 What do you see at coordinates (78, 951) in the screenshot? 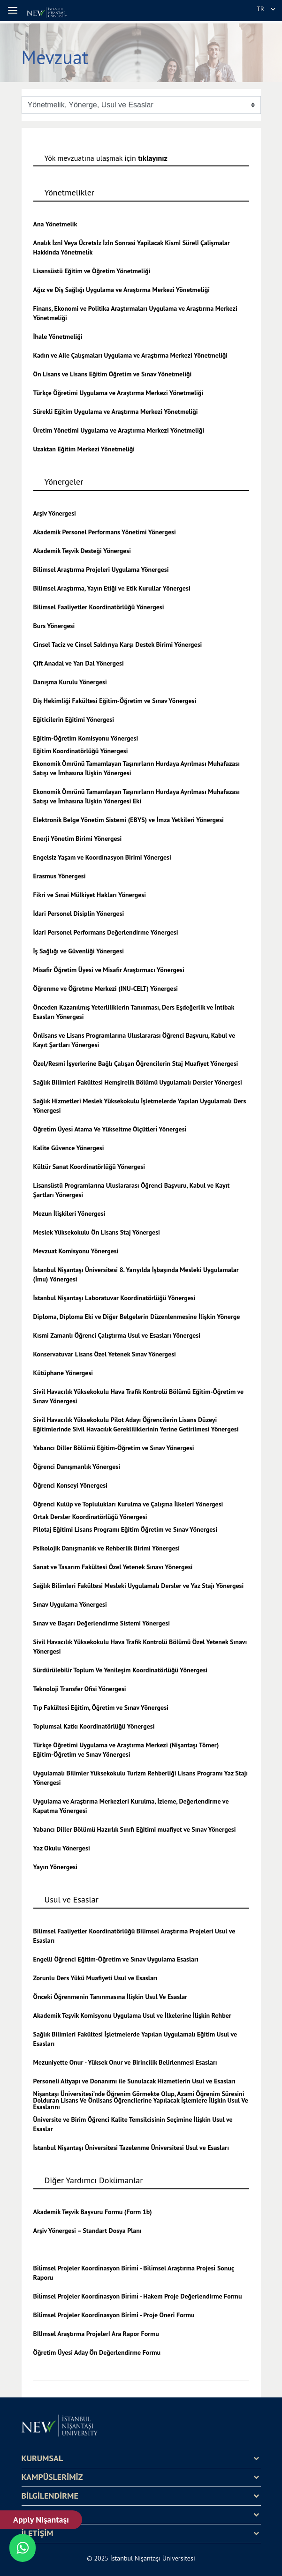
I see `İş Sağlığı ve Güvenliği Yönergesi` at bounding box center [78, 951].